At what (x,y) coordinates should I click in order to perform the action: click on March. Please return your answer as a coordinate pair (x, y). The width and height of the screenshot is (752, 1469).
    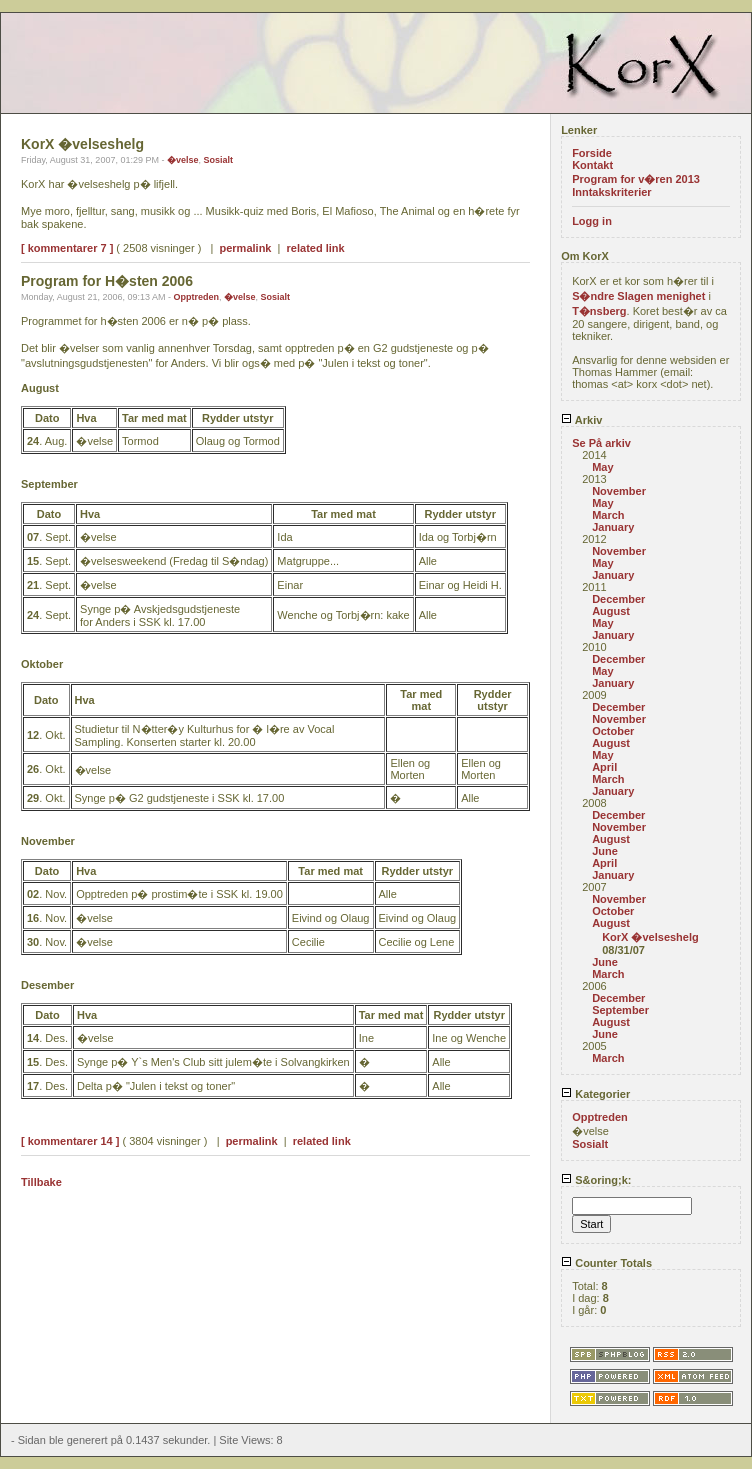
    Looking at the image, I should click on (608, 515).